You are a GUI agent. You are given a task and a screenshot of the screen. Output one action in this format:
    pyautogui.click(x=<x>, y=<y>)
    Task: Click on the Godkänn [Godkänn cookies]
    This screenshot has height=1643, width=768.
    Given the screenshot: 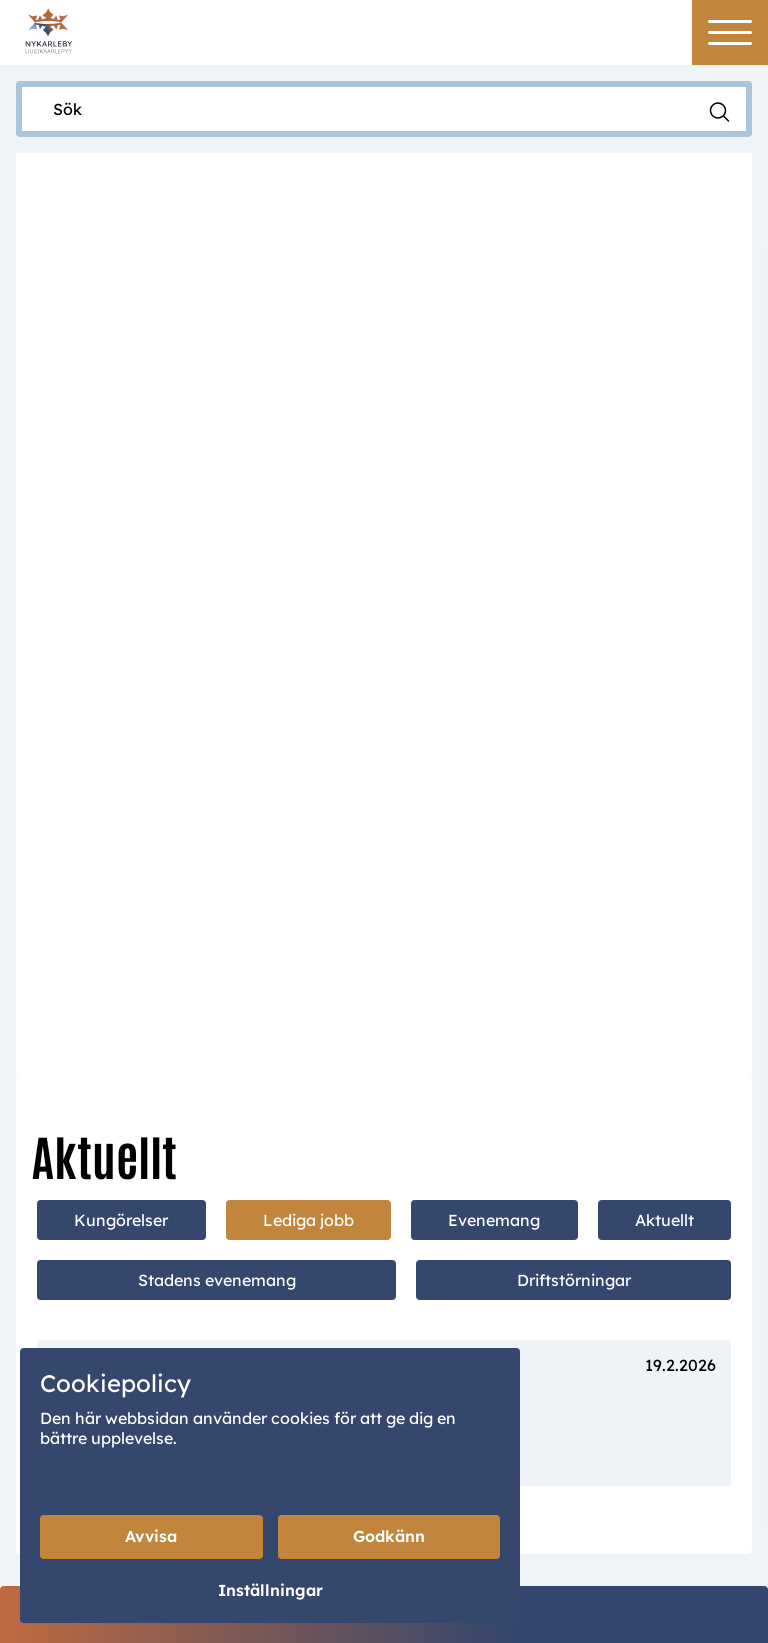 What is the action you would take?
    pyautogui.click(x=389, y=1537)
    